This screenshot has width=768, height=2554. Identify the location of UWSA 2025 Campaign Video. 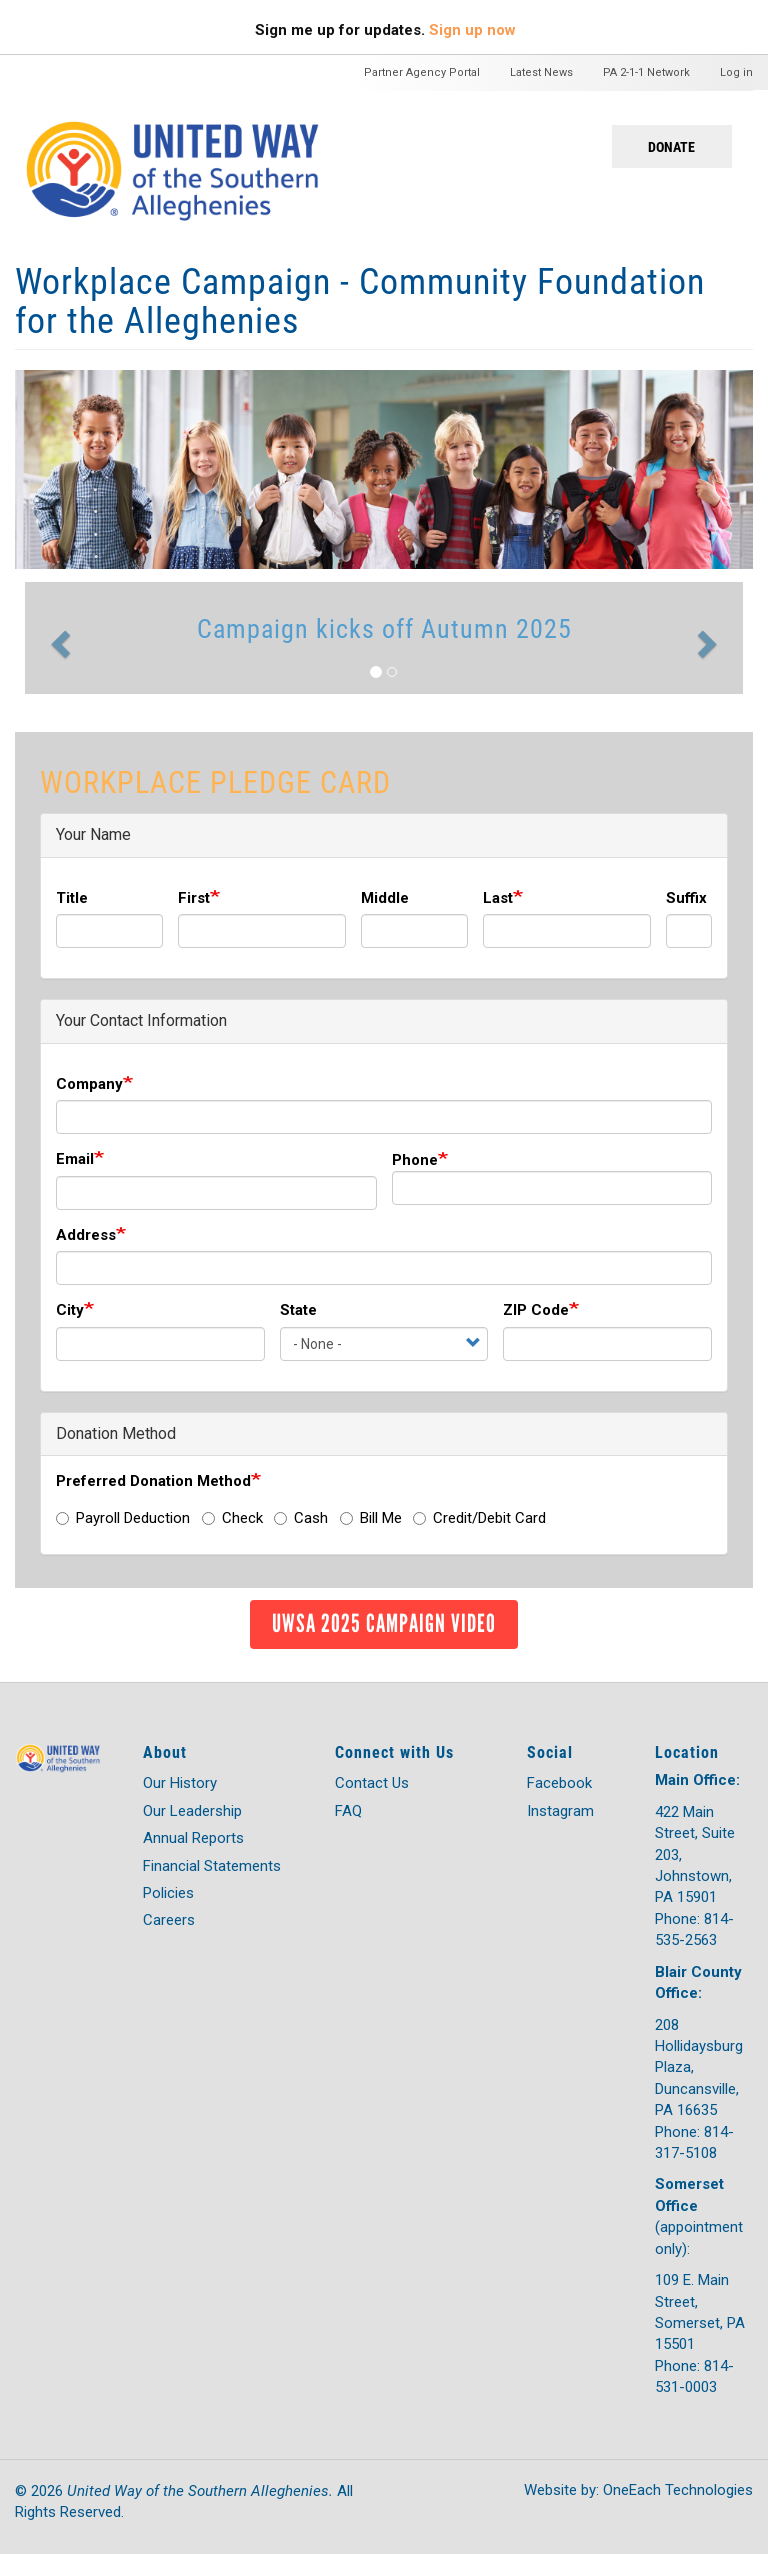
(384, 1623).